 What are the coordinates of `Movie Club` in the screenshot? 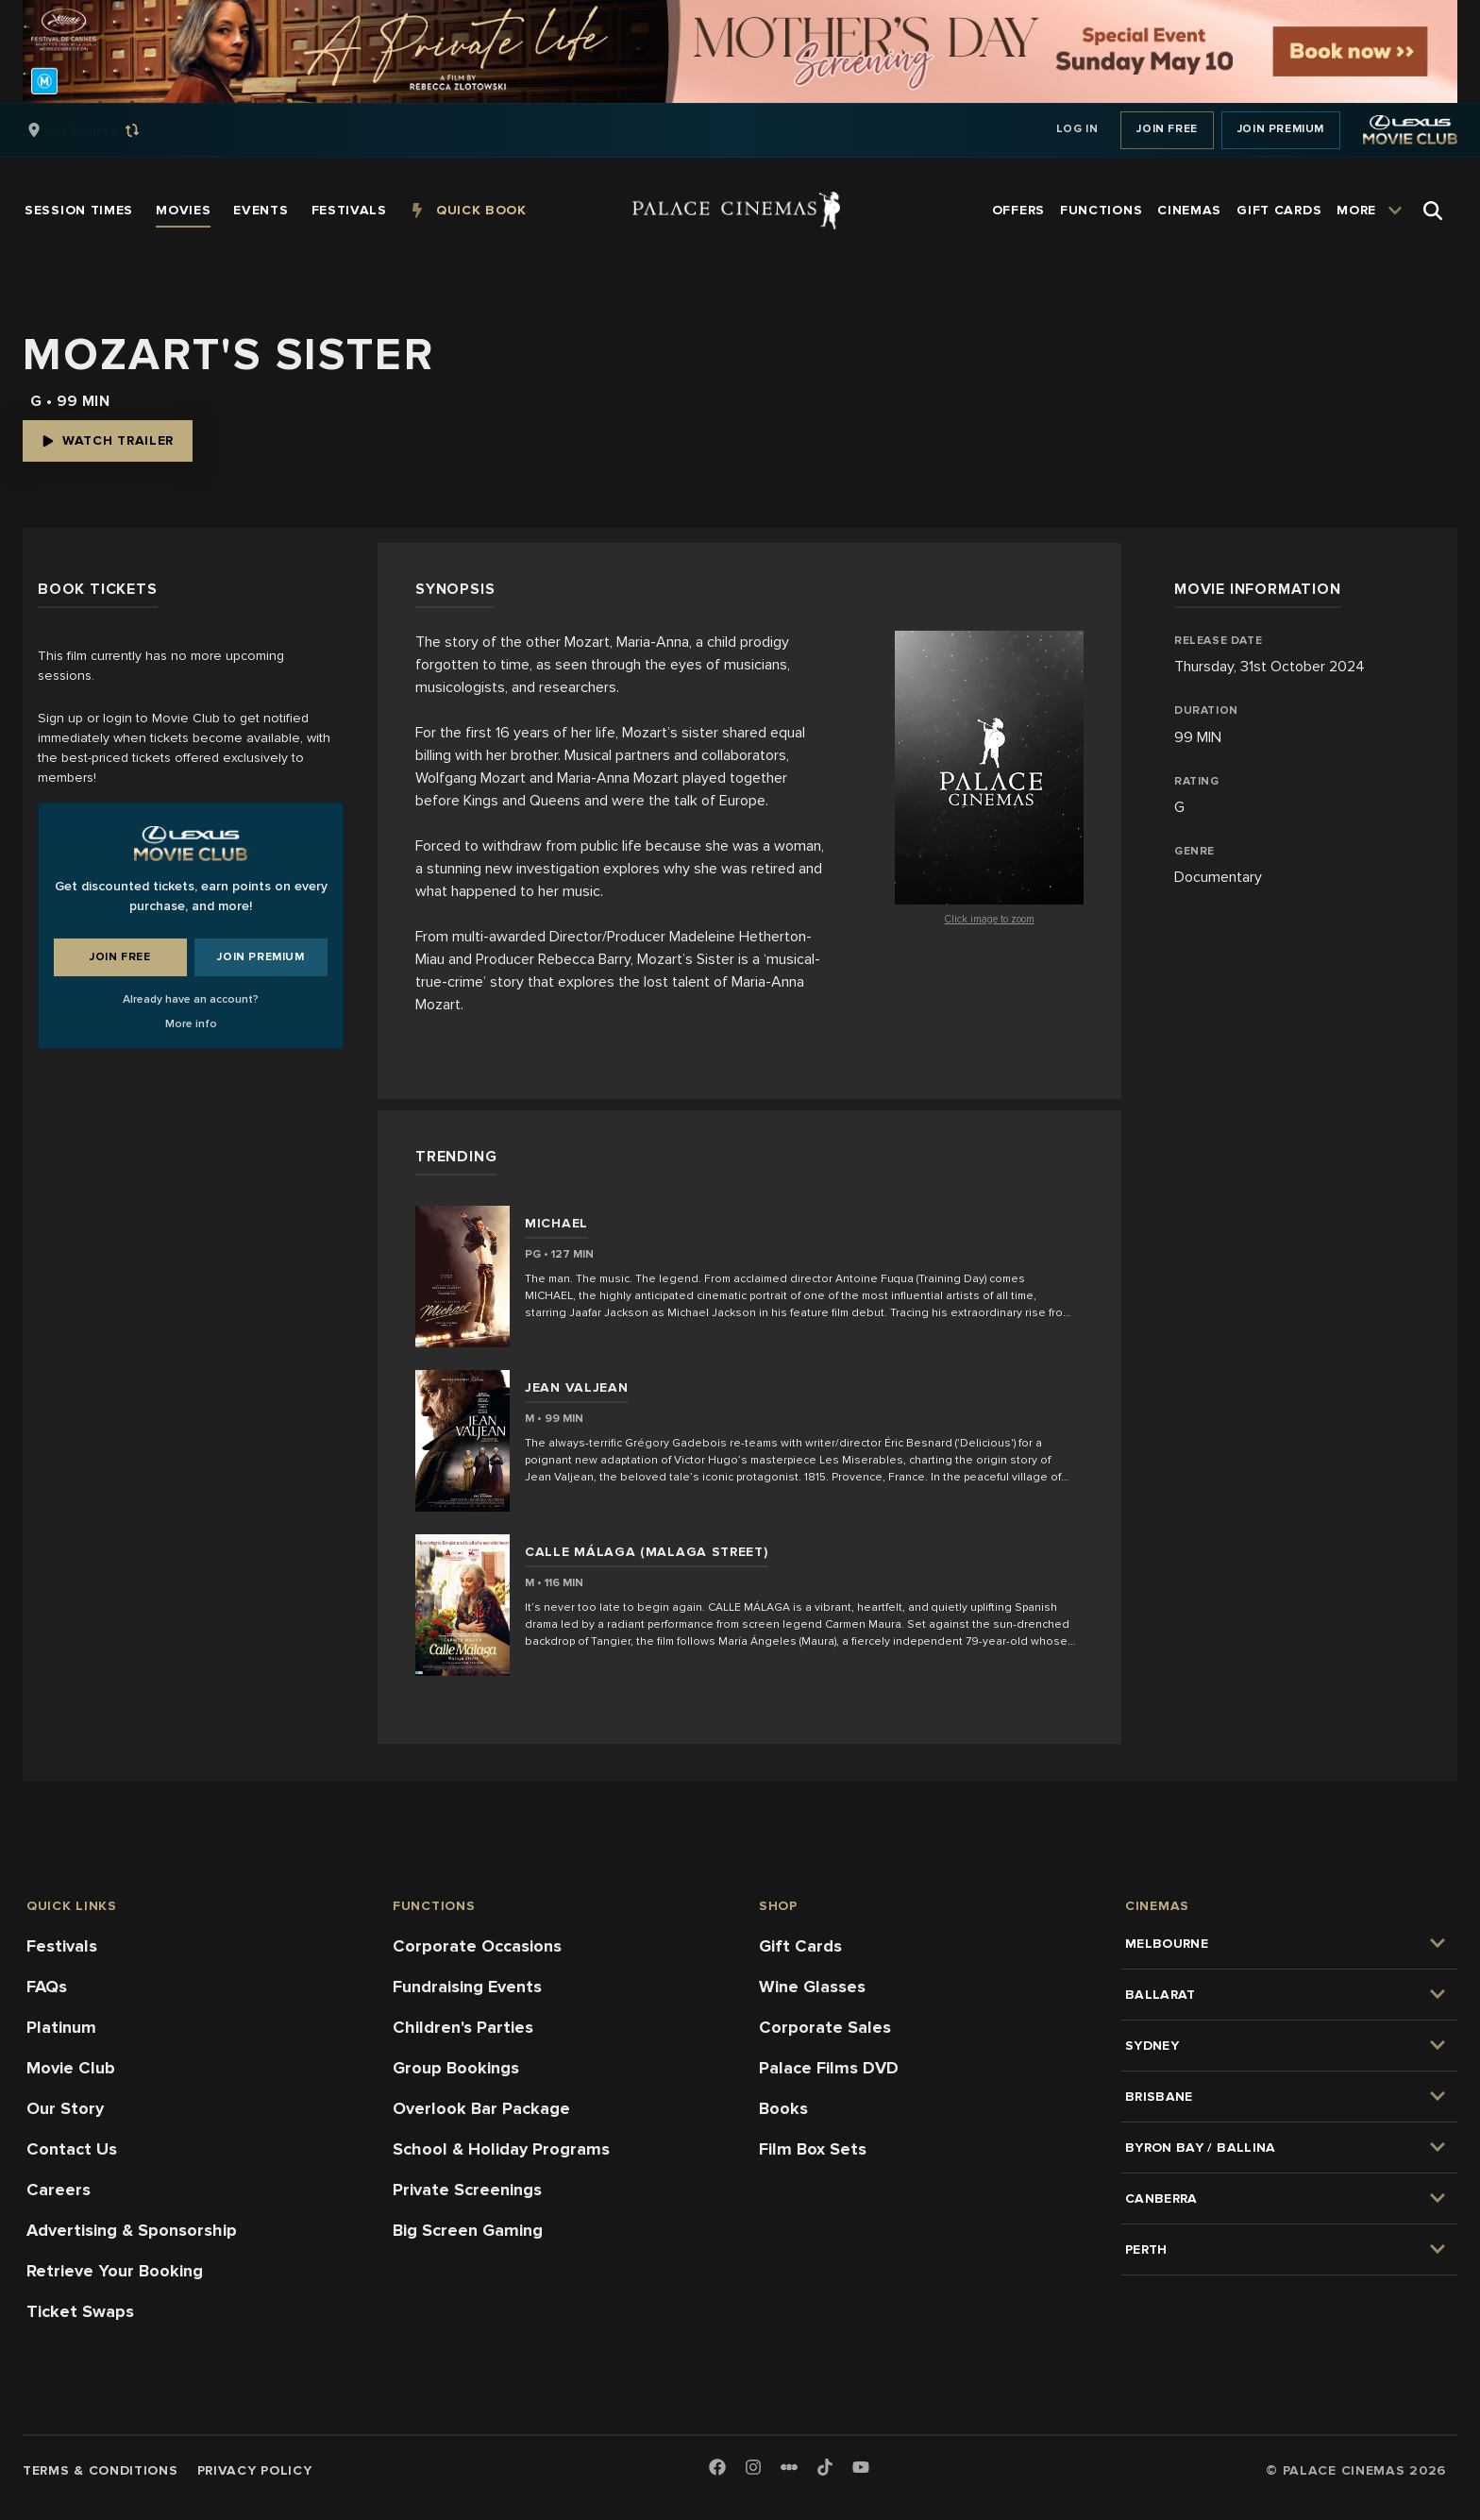 It's located at (70, 2067).